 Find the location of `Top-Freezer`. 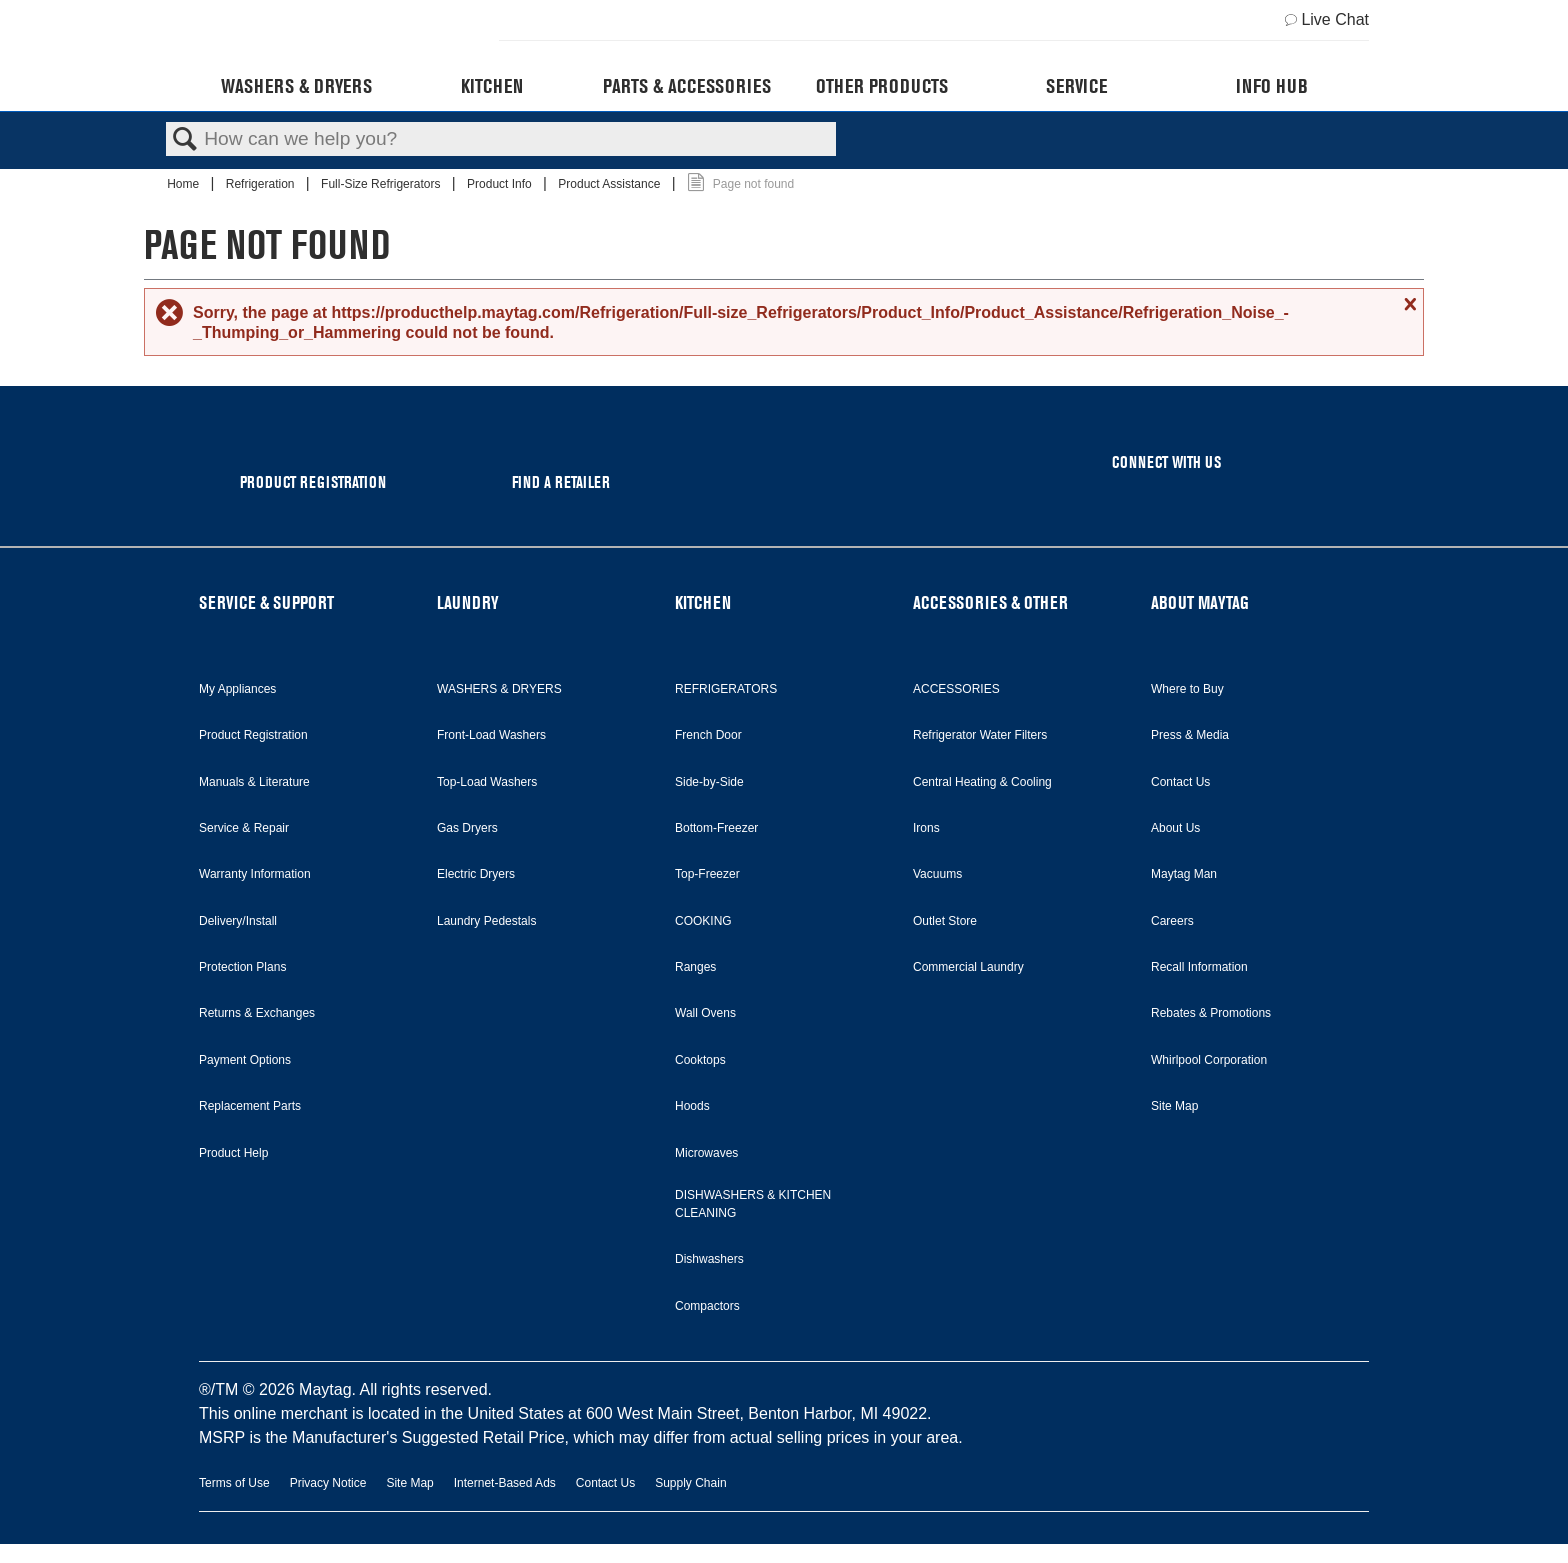

Top-Freezer is located at coordinates (707, 874).